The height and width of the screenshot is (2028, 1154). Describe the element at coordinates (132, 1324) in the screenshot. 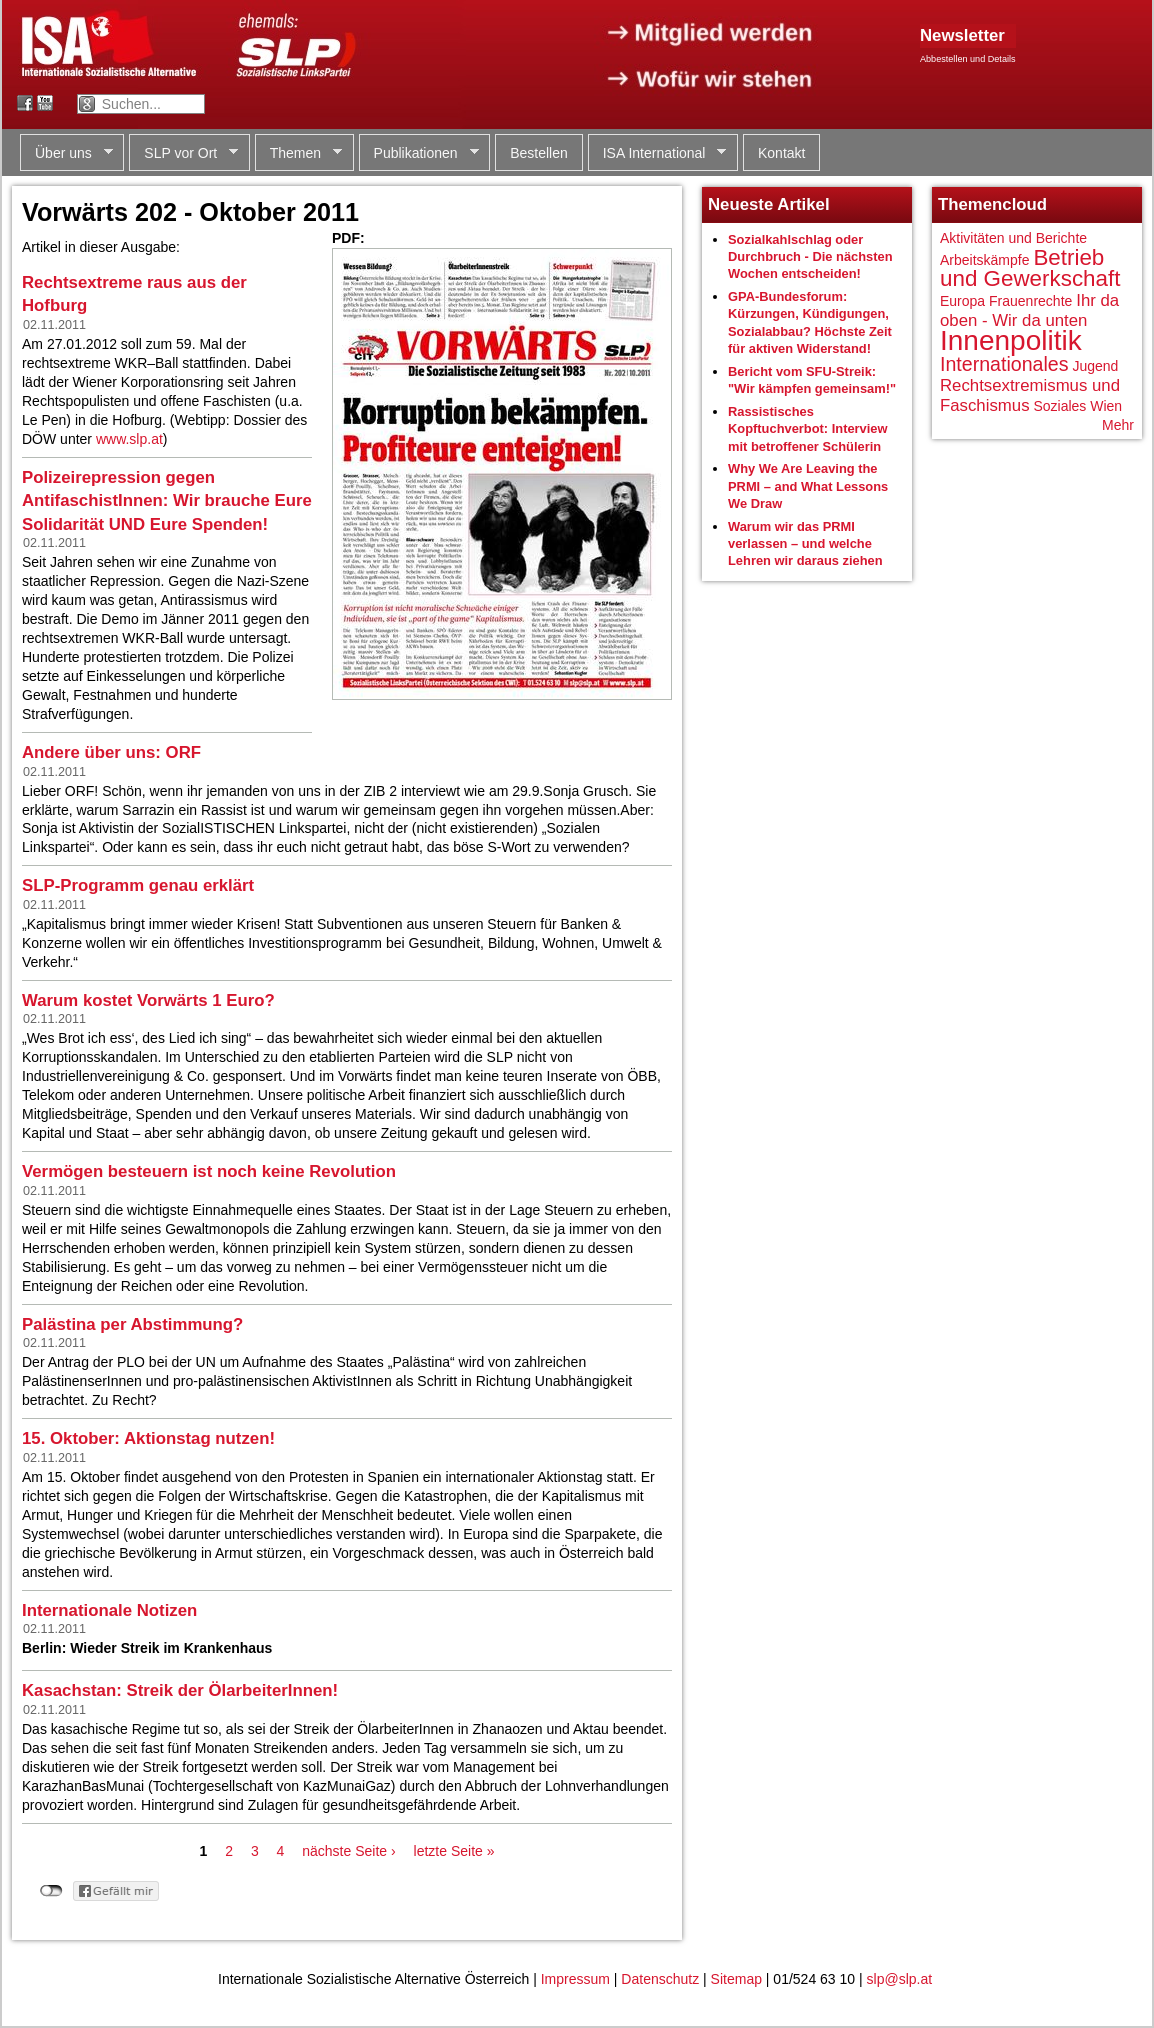

I see `Palästina per Abstimmung?` at that location.